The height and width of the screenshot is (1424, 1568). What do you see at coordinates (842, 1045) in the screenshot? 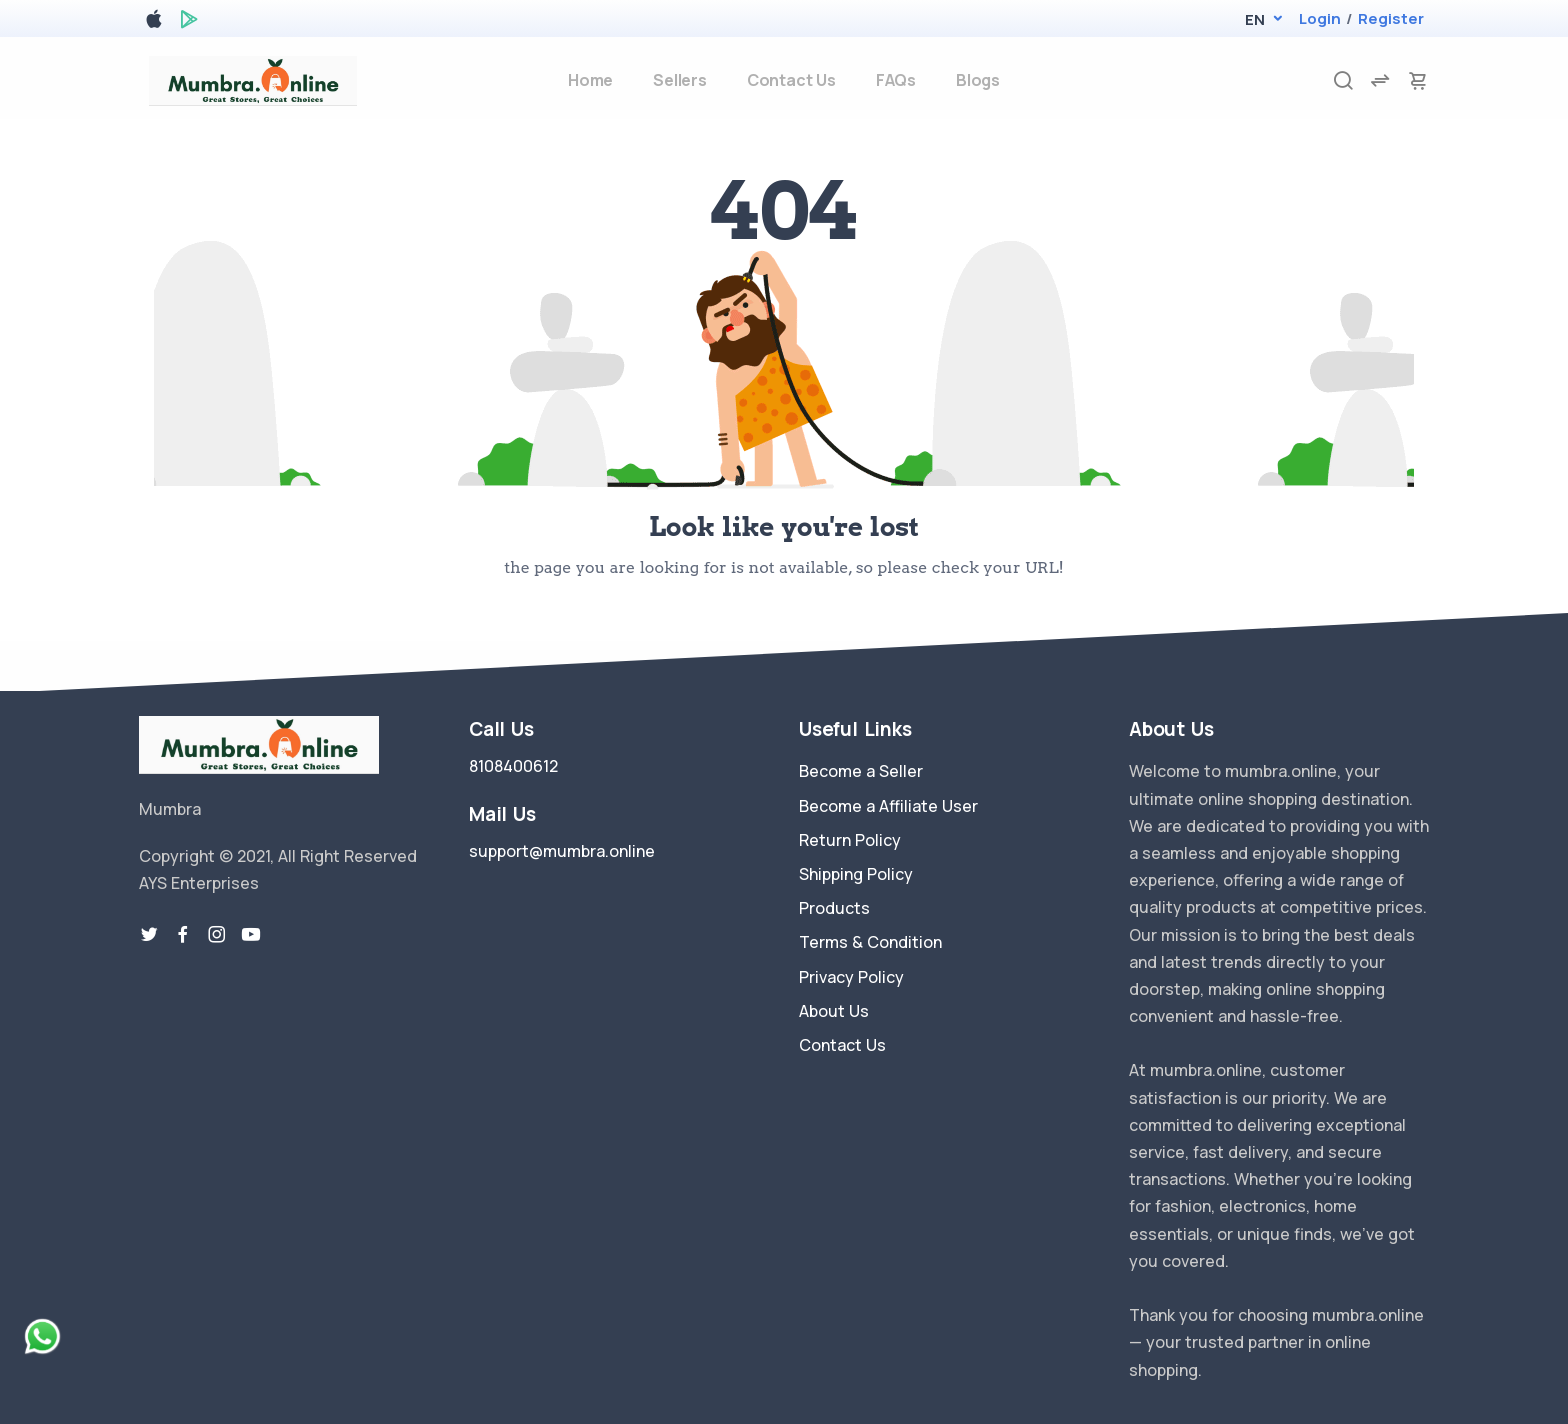
I see `Contact Us` at bounding box center [842, 1045].